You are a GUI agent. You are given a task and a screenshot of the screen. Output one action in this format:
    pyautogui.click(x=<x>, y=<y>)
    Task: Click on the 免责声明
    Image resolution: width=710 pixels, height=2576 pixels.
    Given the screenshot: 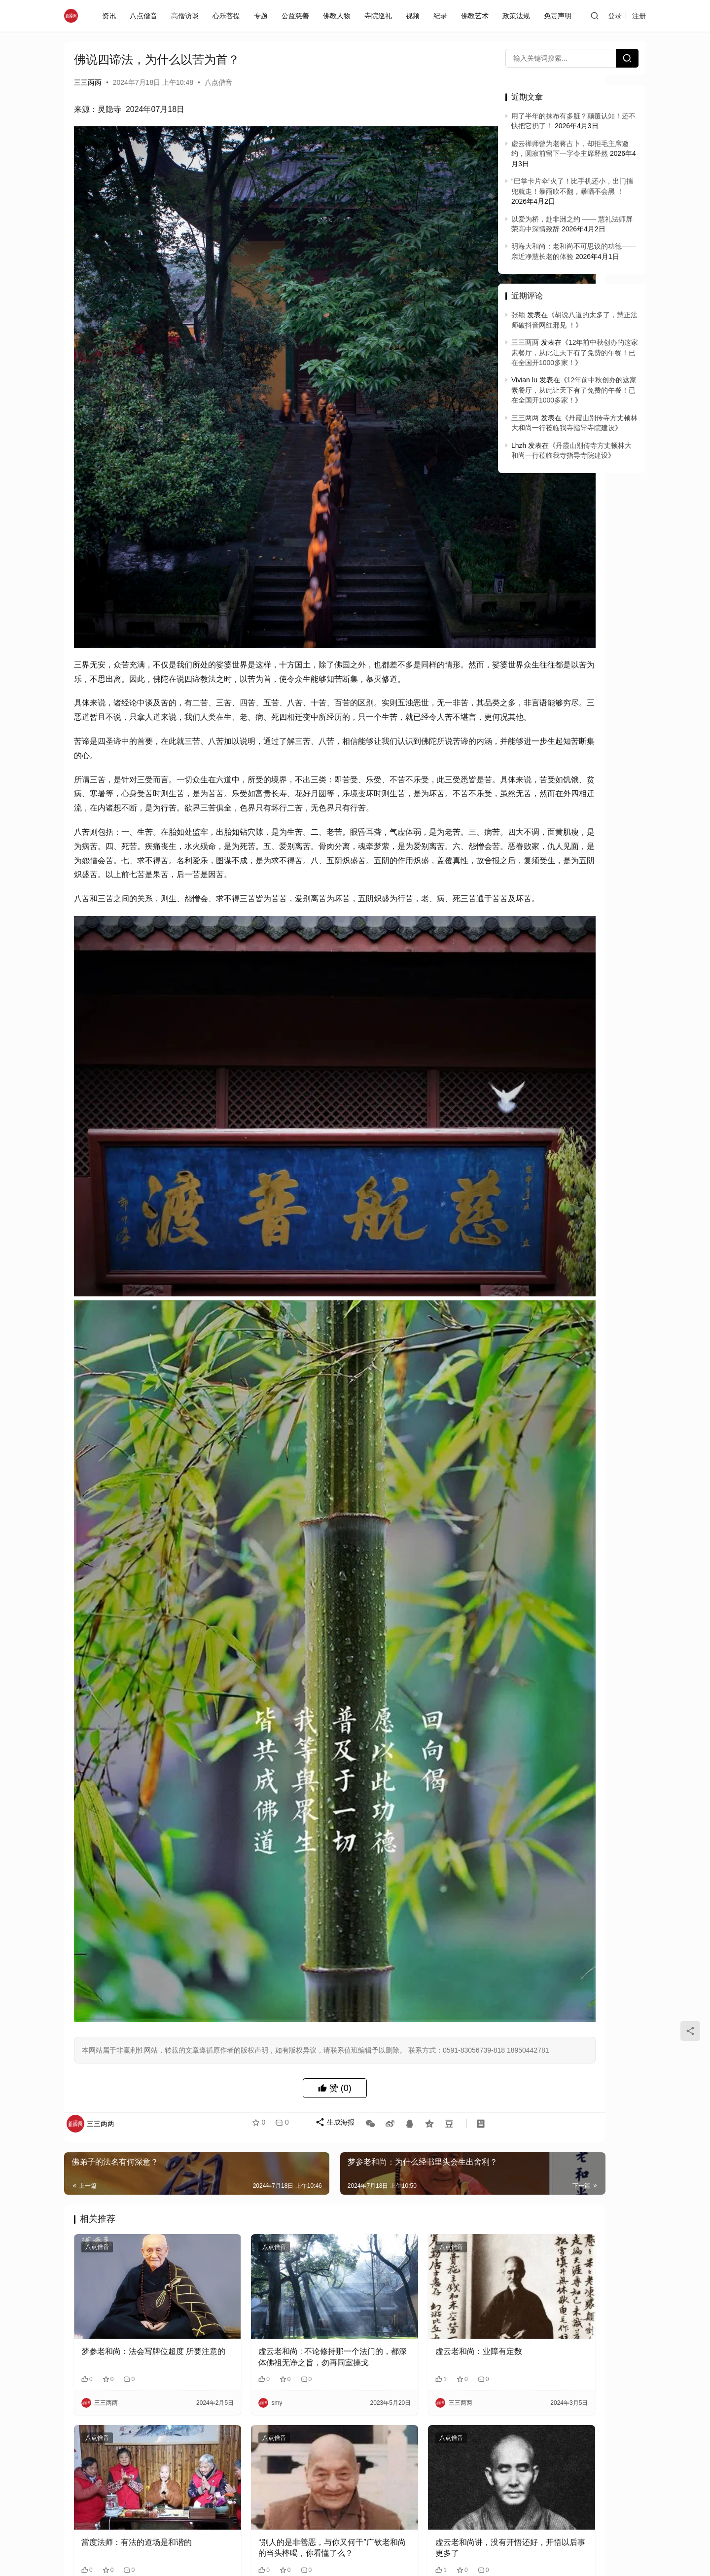 What is the action you would take?
    pyautogui.click(x=559, y=16)
    